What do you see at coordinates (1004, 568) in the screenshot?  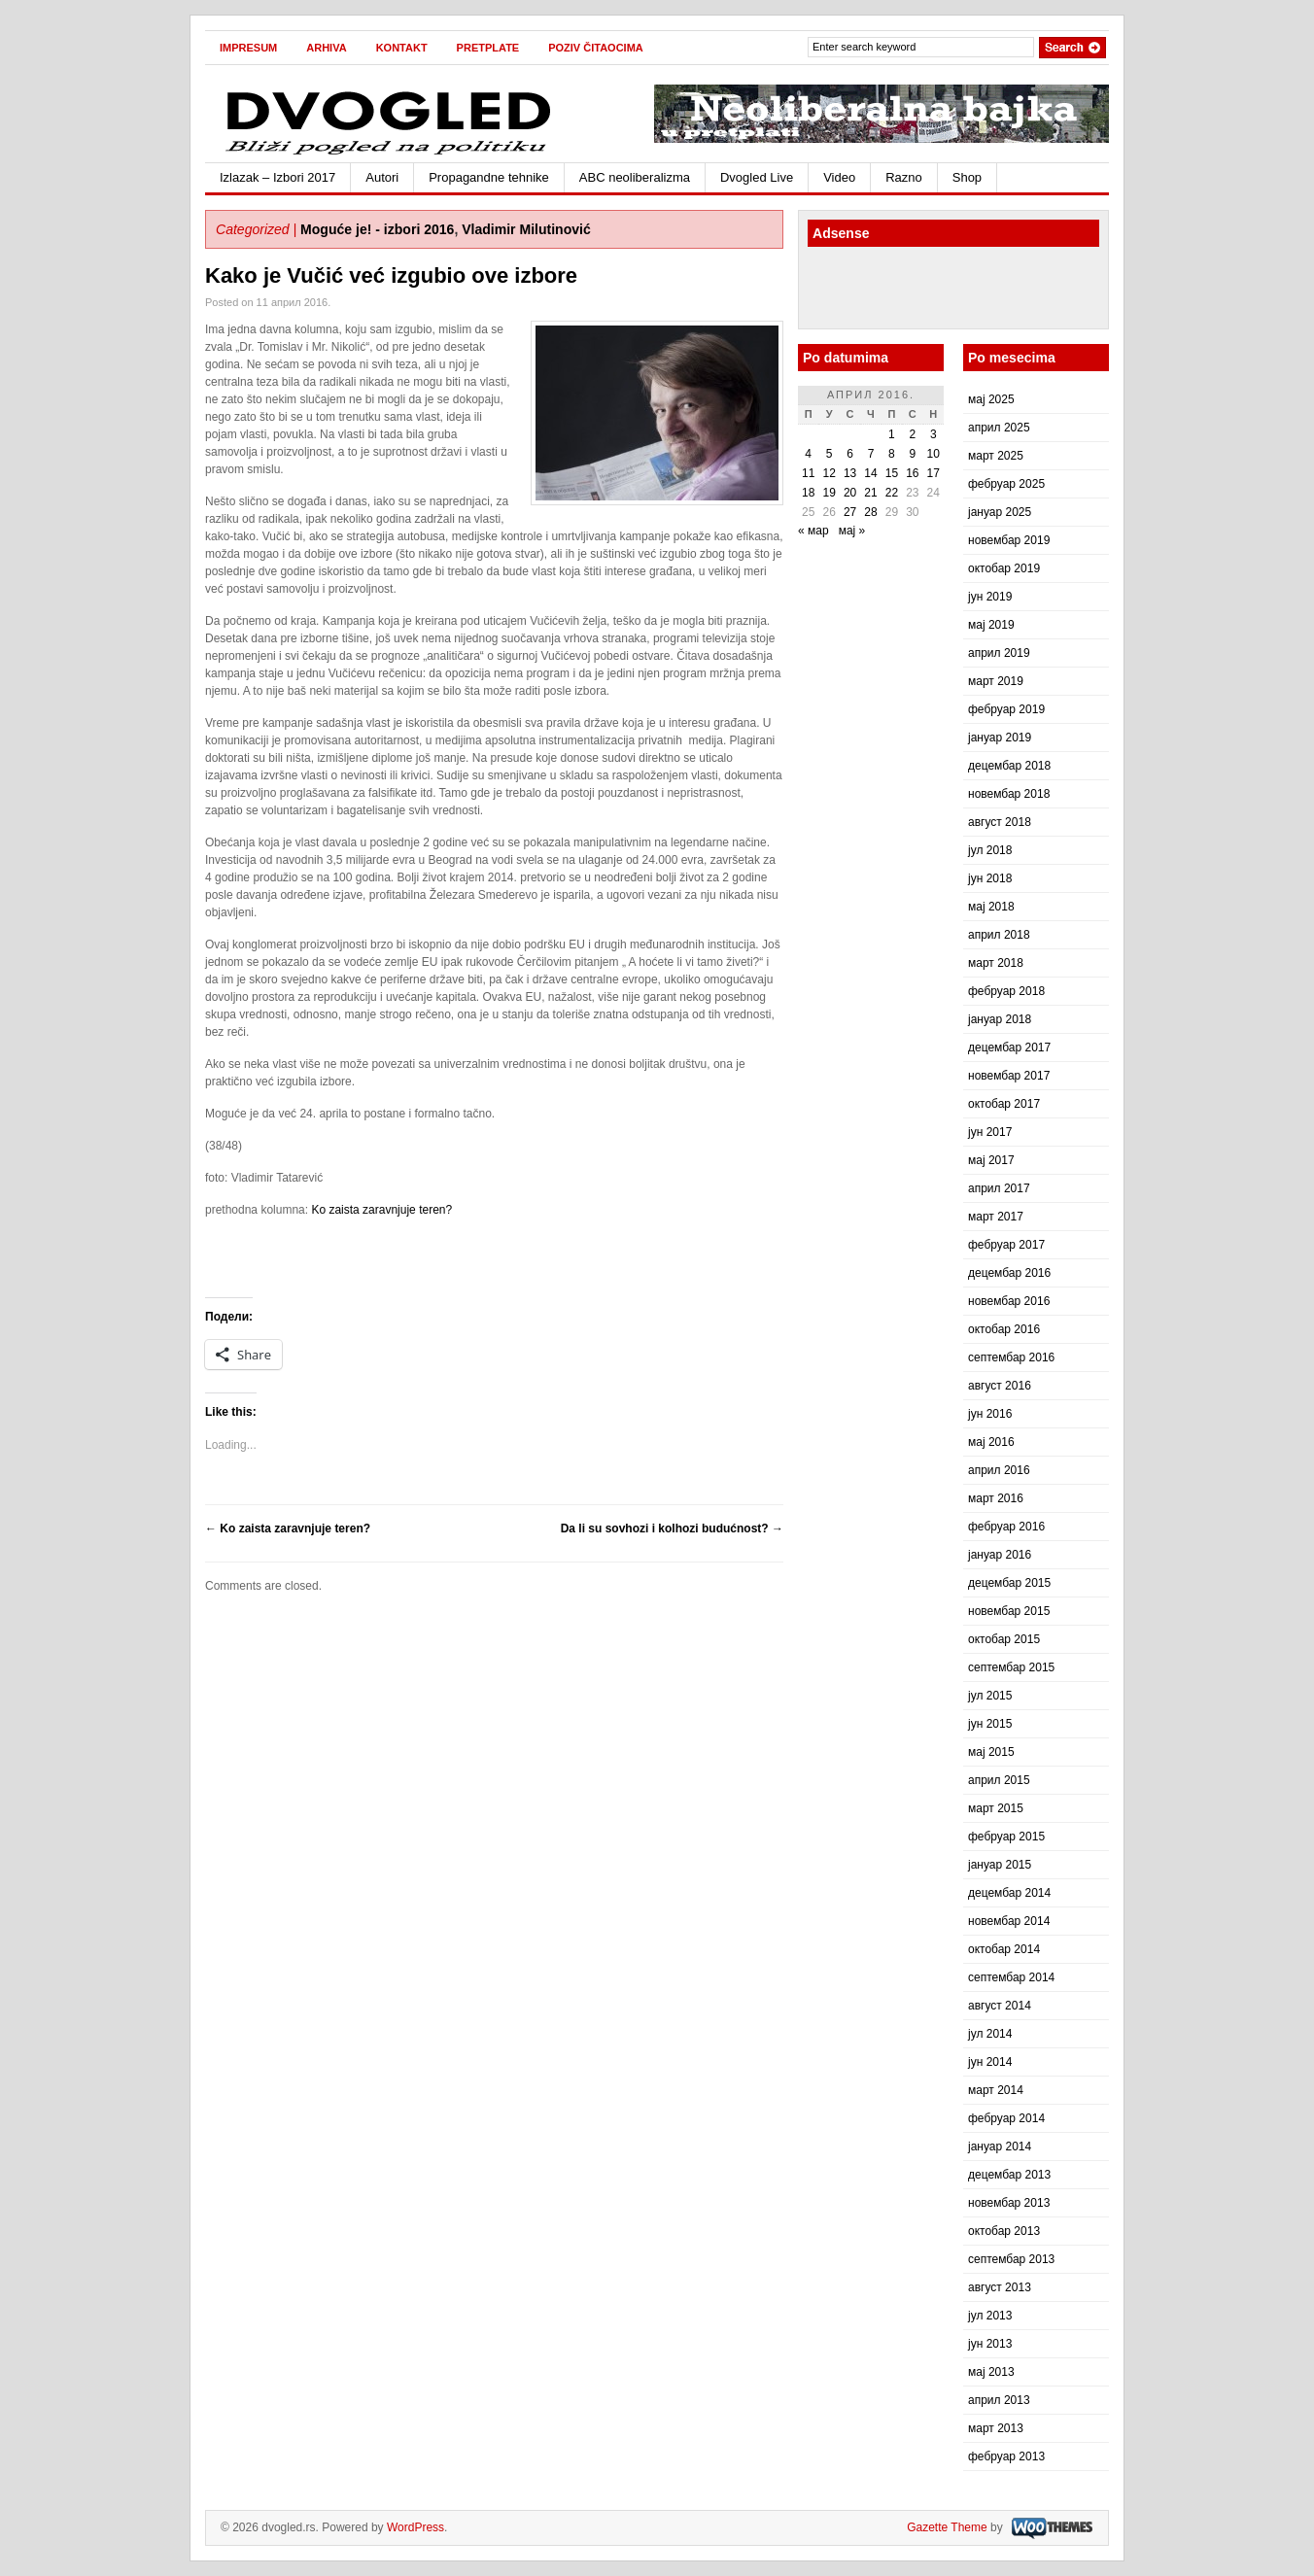 I see `октобар 2019` at bounding box center [1004, 568].